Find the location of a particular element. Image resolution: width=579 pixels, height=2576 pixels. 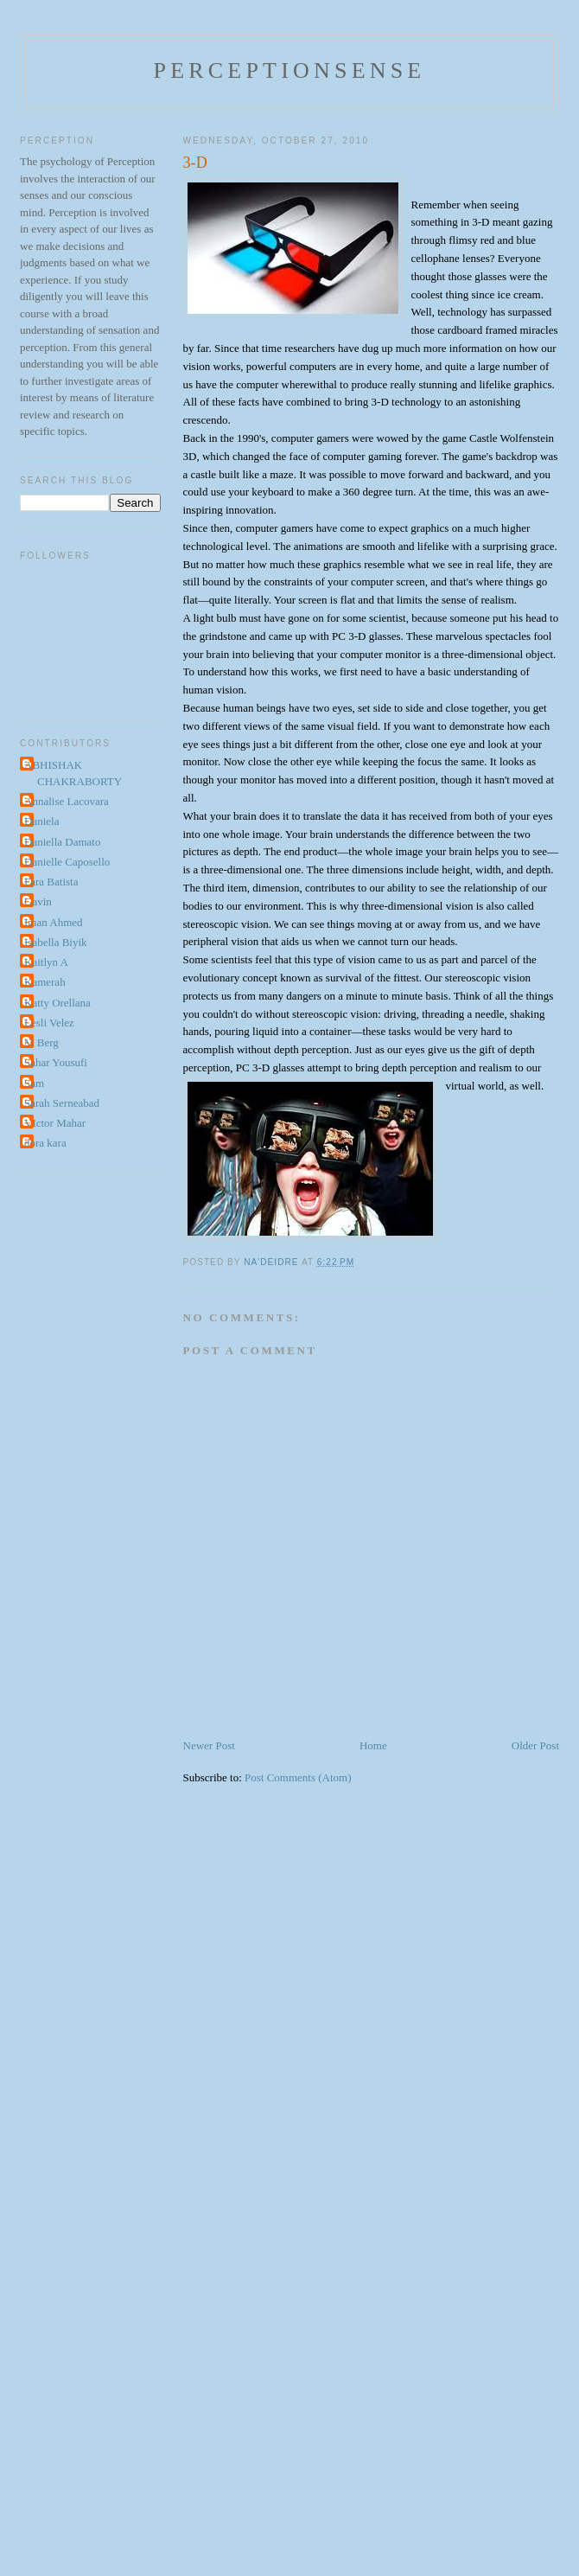

Kamerah is located at coordinates (45, 981).